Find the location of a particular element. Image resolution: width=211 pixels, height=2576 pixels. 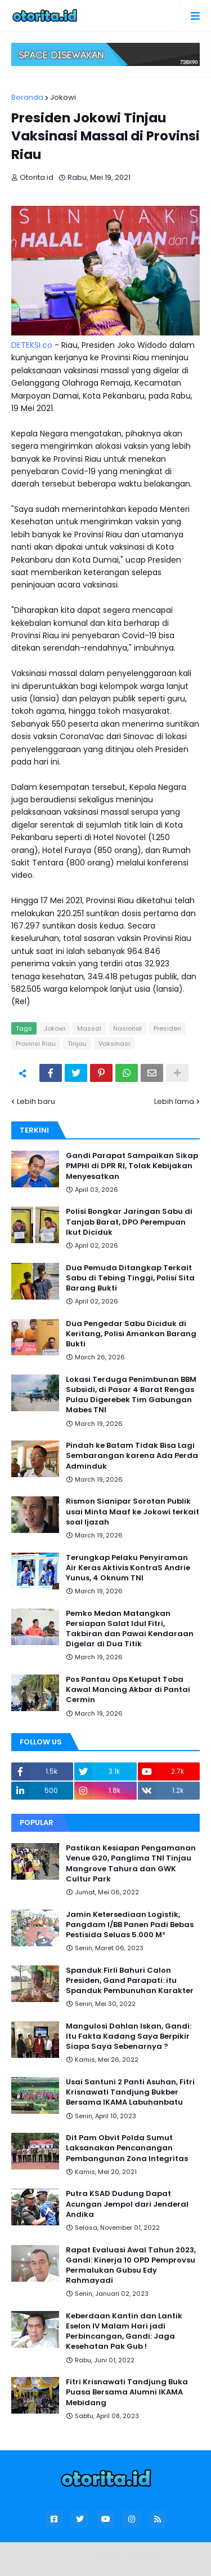

Terungkap Pelaku Penyiraman Air Keras Aktivis KontraS Andrie Yunus, 4 Oknum TNI is located at coordinates (128, 1568).